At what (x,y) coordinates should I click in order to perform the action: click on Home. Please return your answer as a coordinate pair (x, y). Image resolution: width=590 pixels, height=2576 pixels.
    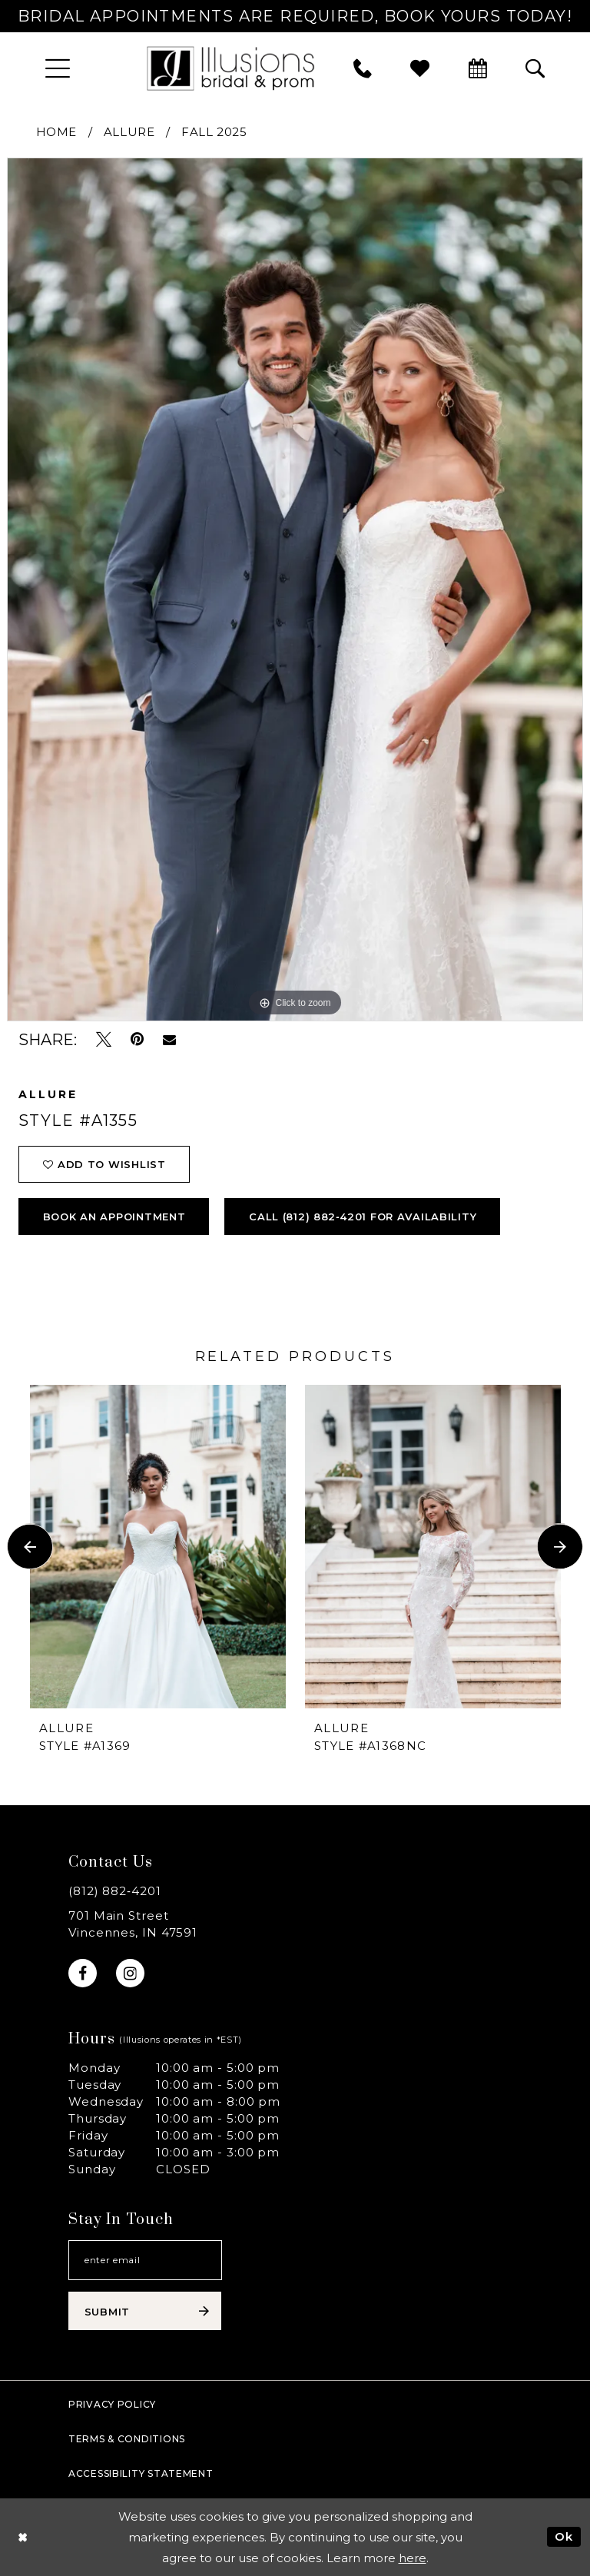
    Looking at the image, I should click on (56, 131).